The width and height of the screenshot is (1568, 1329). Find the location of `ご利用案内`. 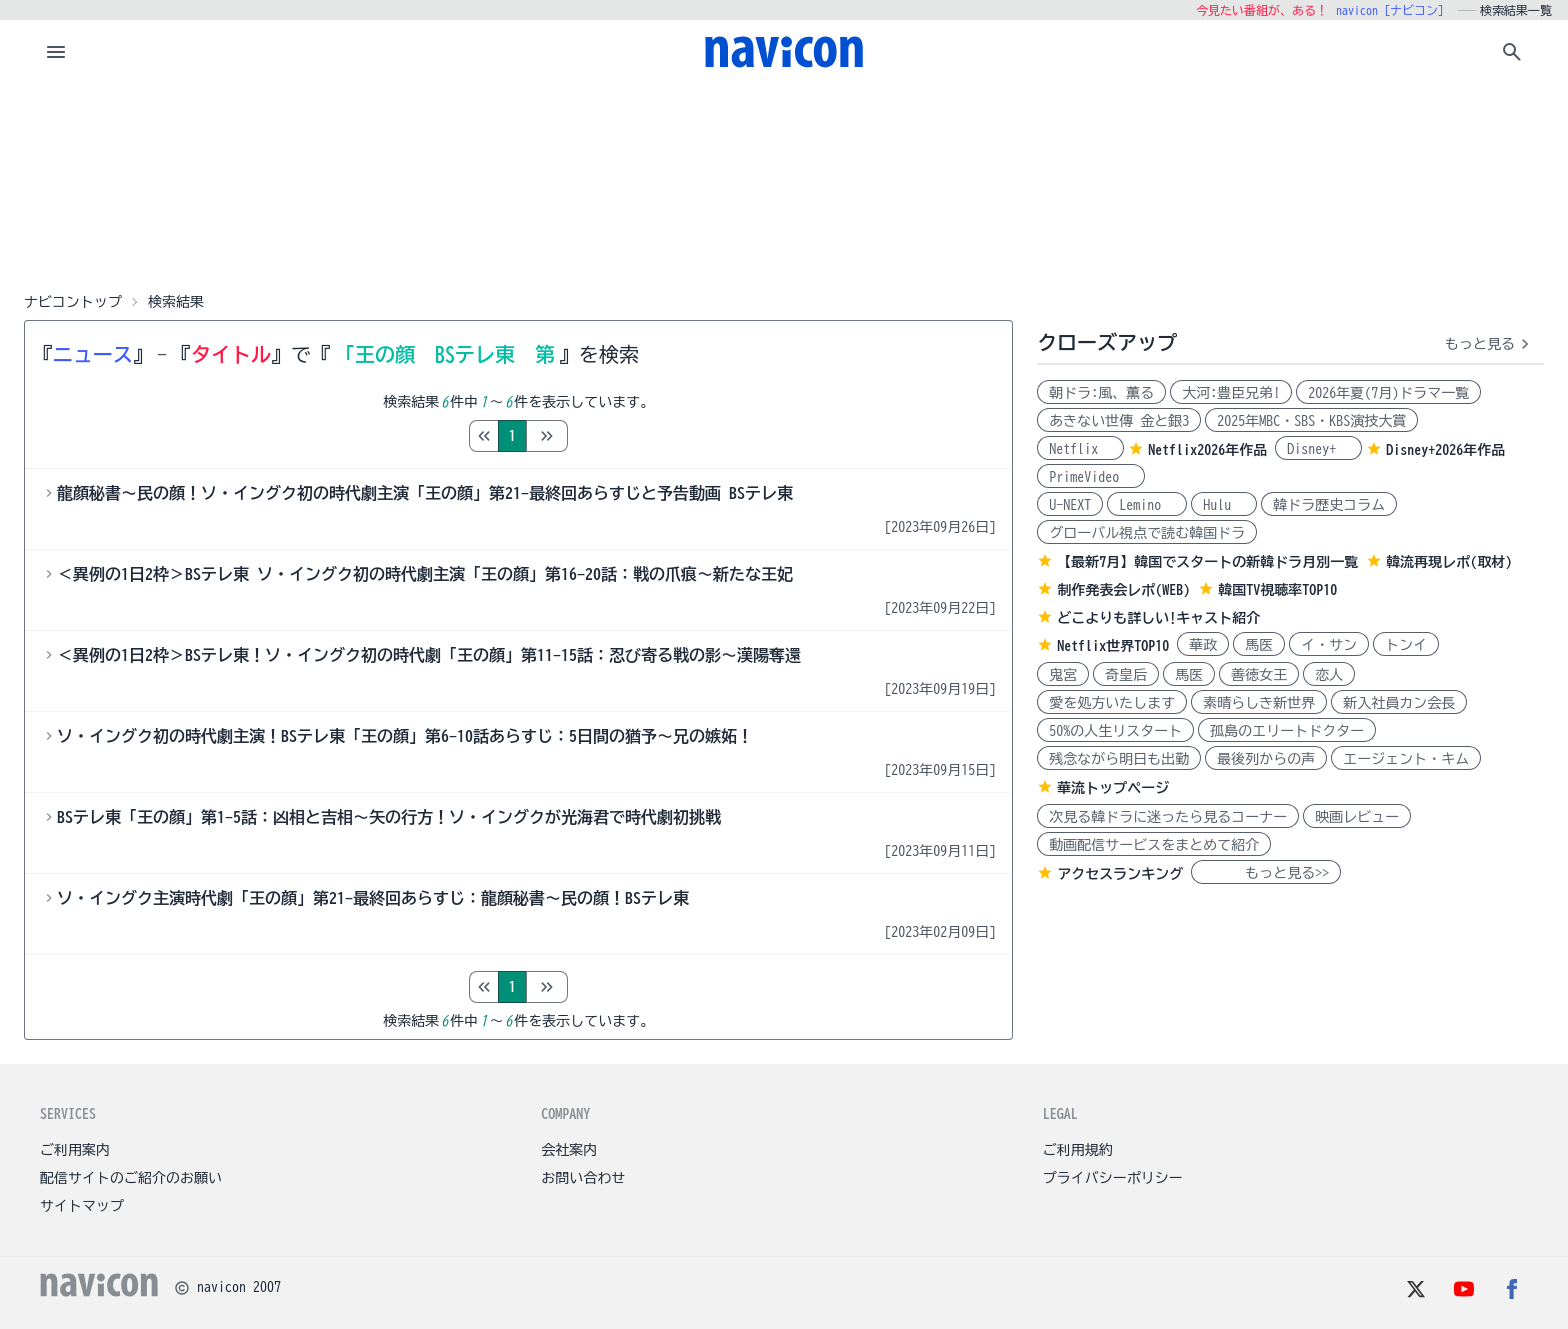

ご利用案内 is located at coordinates (75, 1150).